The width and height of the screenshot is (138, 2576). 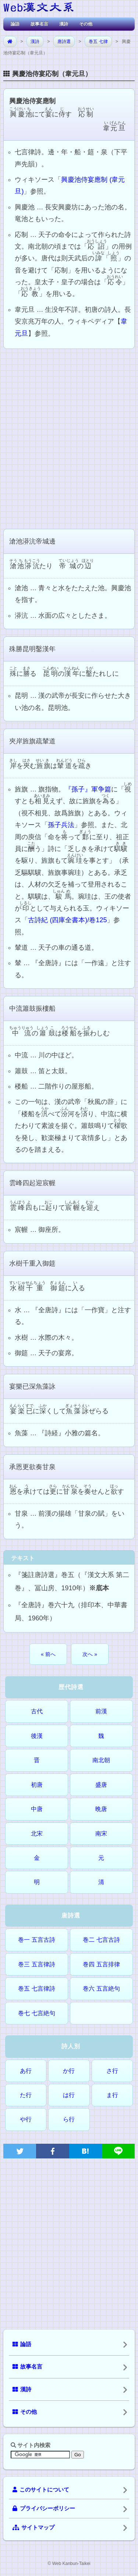 I want to click on サイトマップ, so click(x=33, y=2527).